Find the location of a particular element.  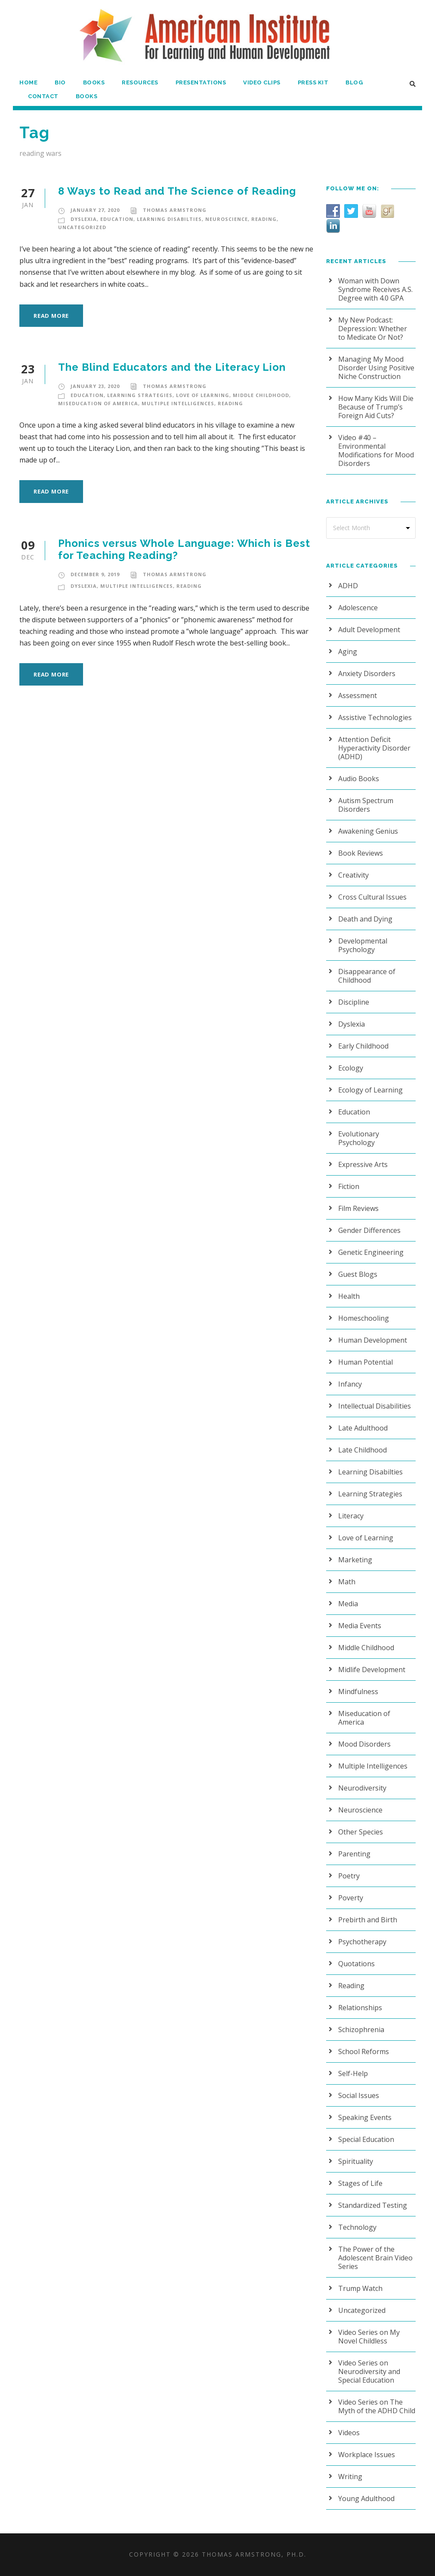

School Reforms is located at coordinates (363, 2051).